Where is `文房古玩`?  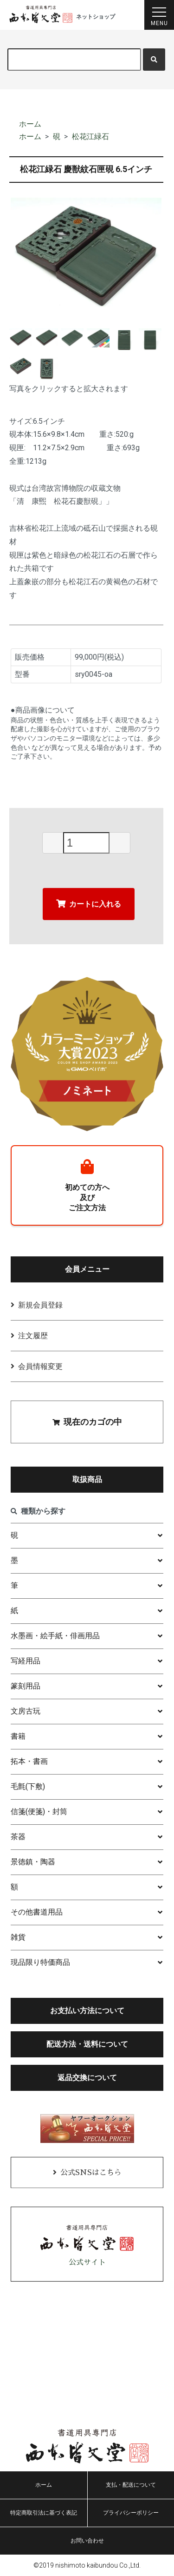
文房古玩 is located at coordinates (25, 1711).